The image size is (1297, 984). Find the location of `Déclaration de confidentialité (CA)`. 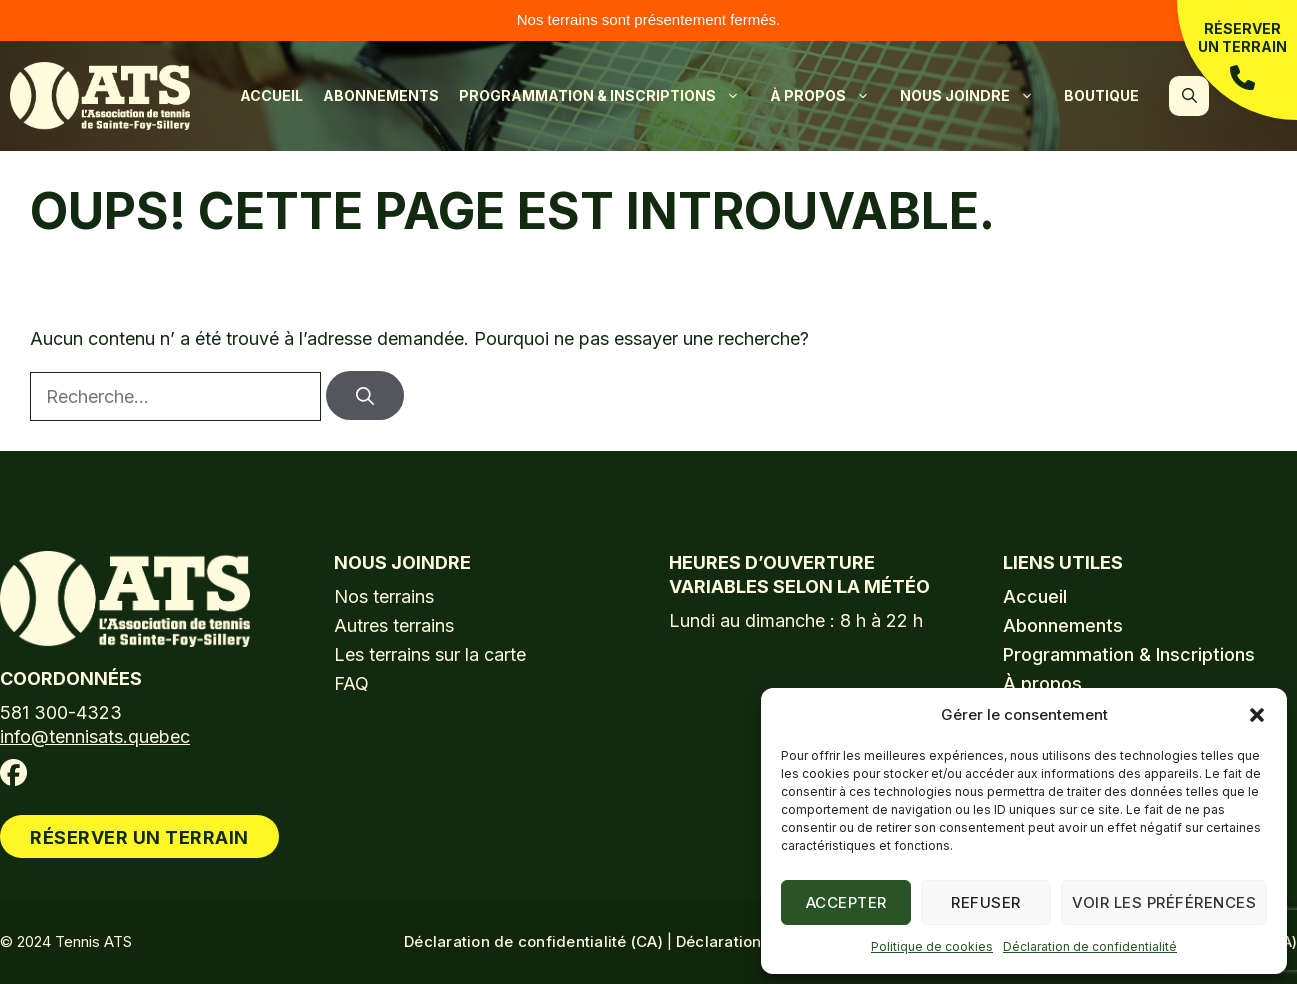

Déclaration de confidentialité (CA) is located at coordinates (533, 941).